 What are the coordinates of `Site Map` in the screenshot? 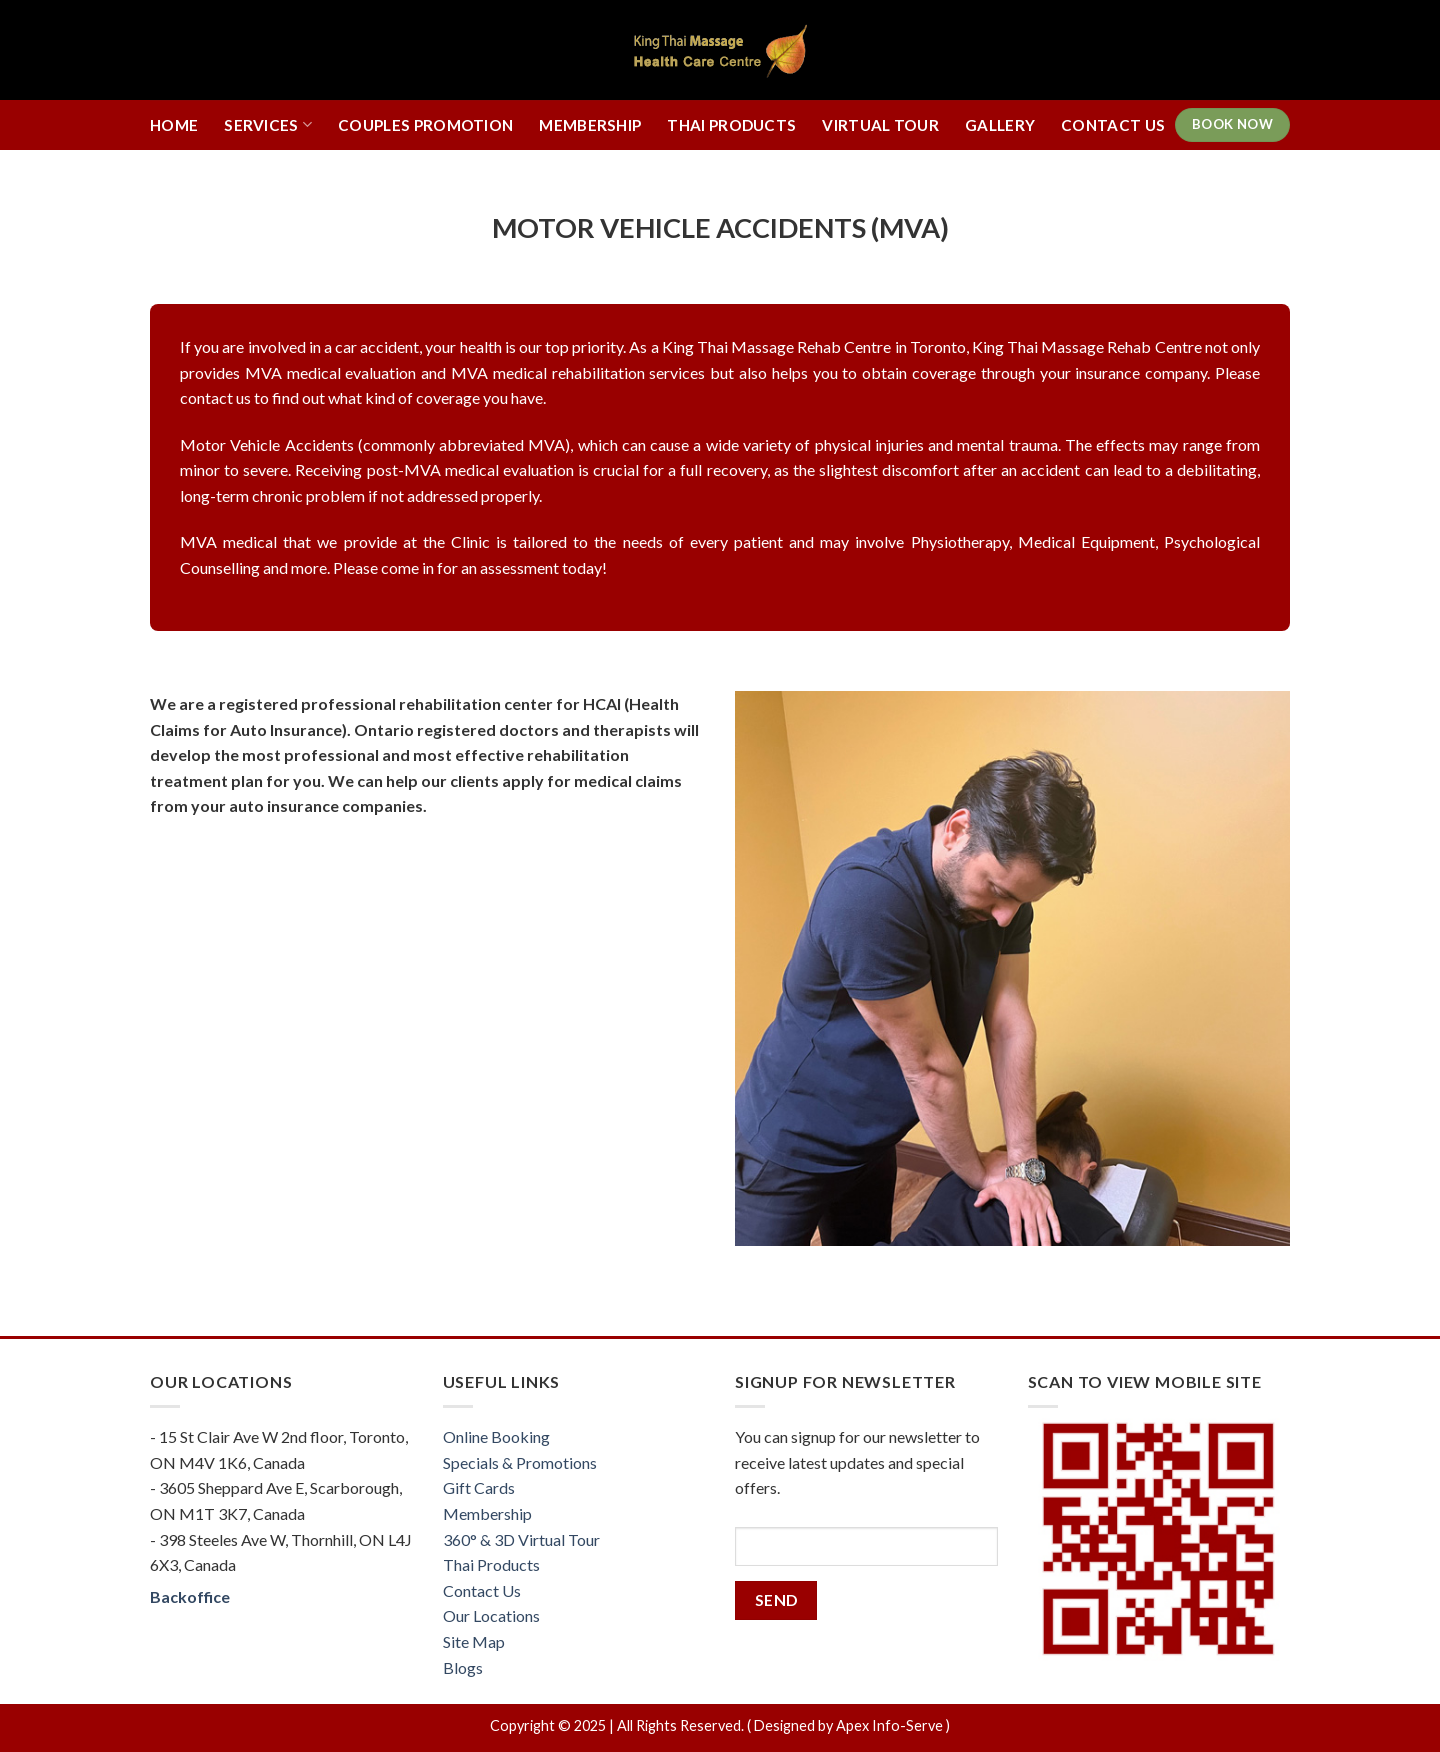 It's located at (474, 1641).